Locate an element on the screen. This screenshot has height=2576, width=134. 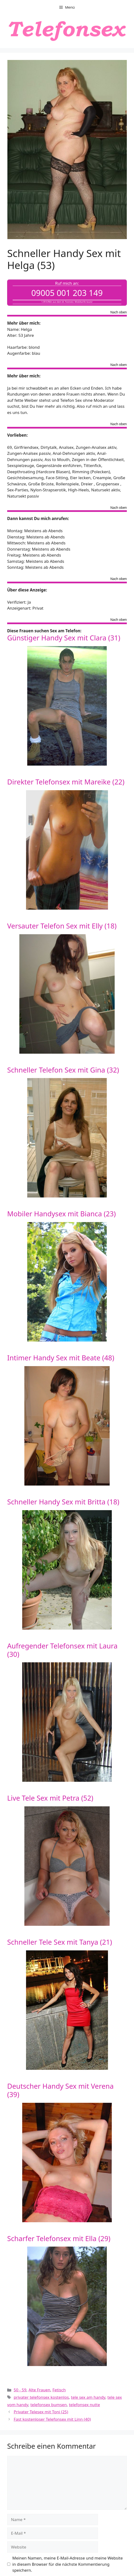
telefonsex bumsen is located at coordinates (48, 2404).